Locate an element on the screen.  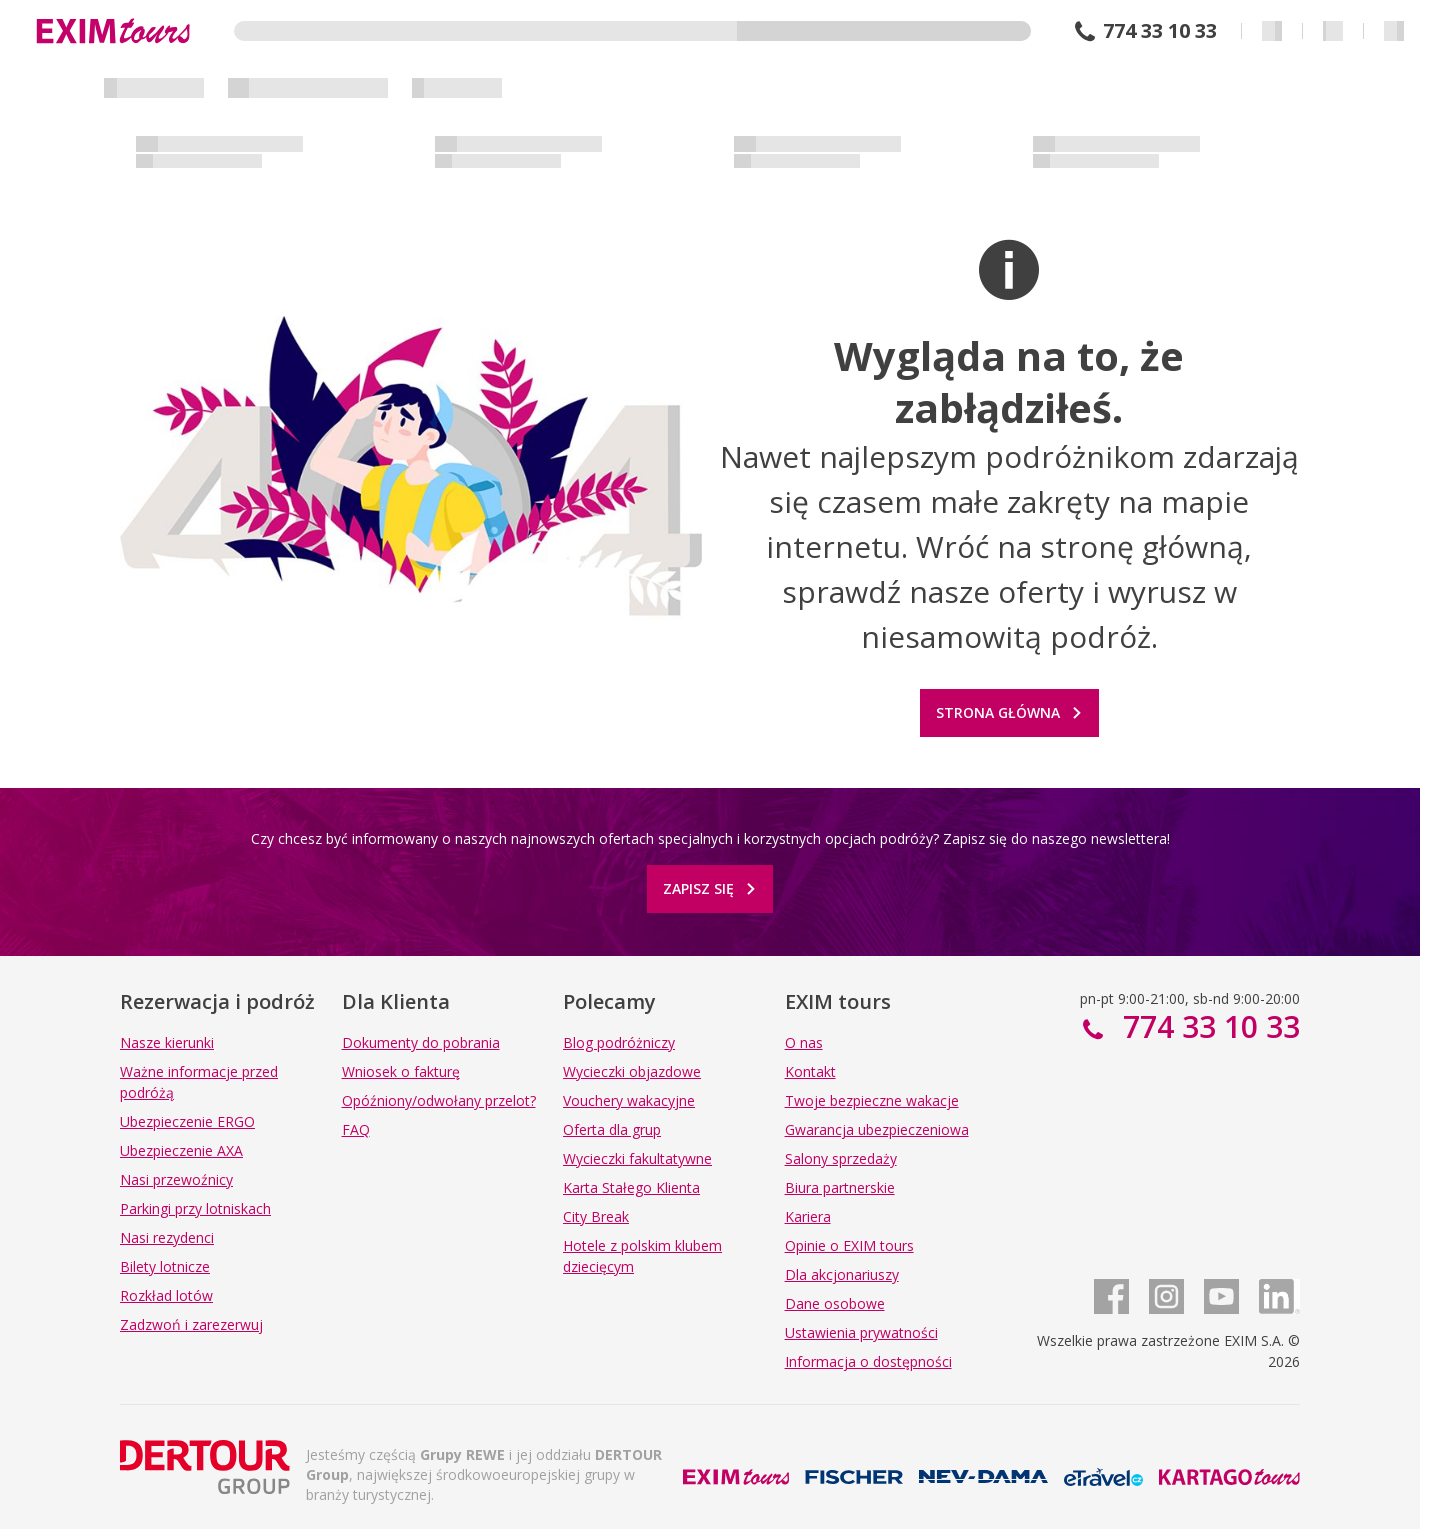
Dane osobowe is located at coordinates (835, 1303).